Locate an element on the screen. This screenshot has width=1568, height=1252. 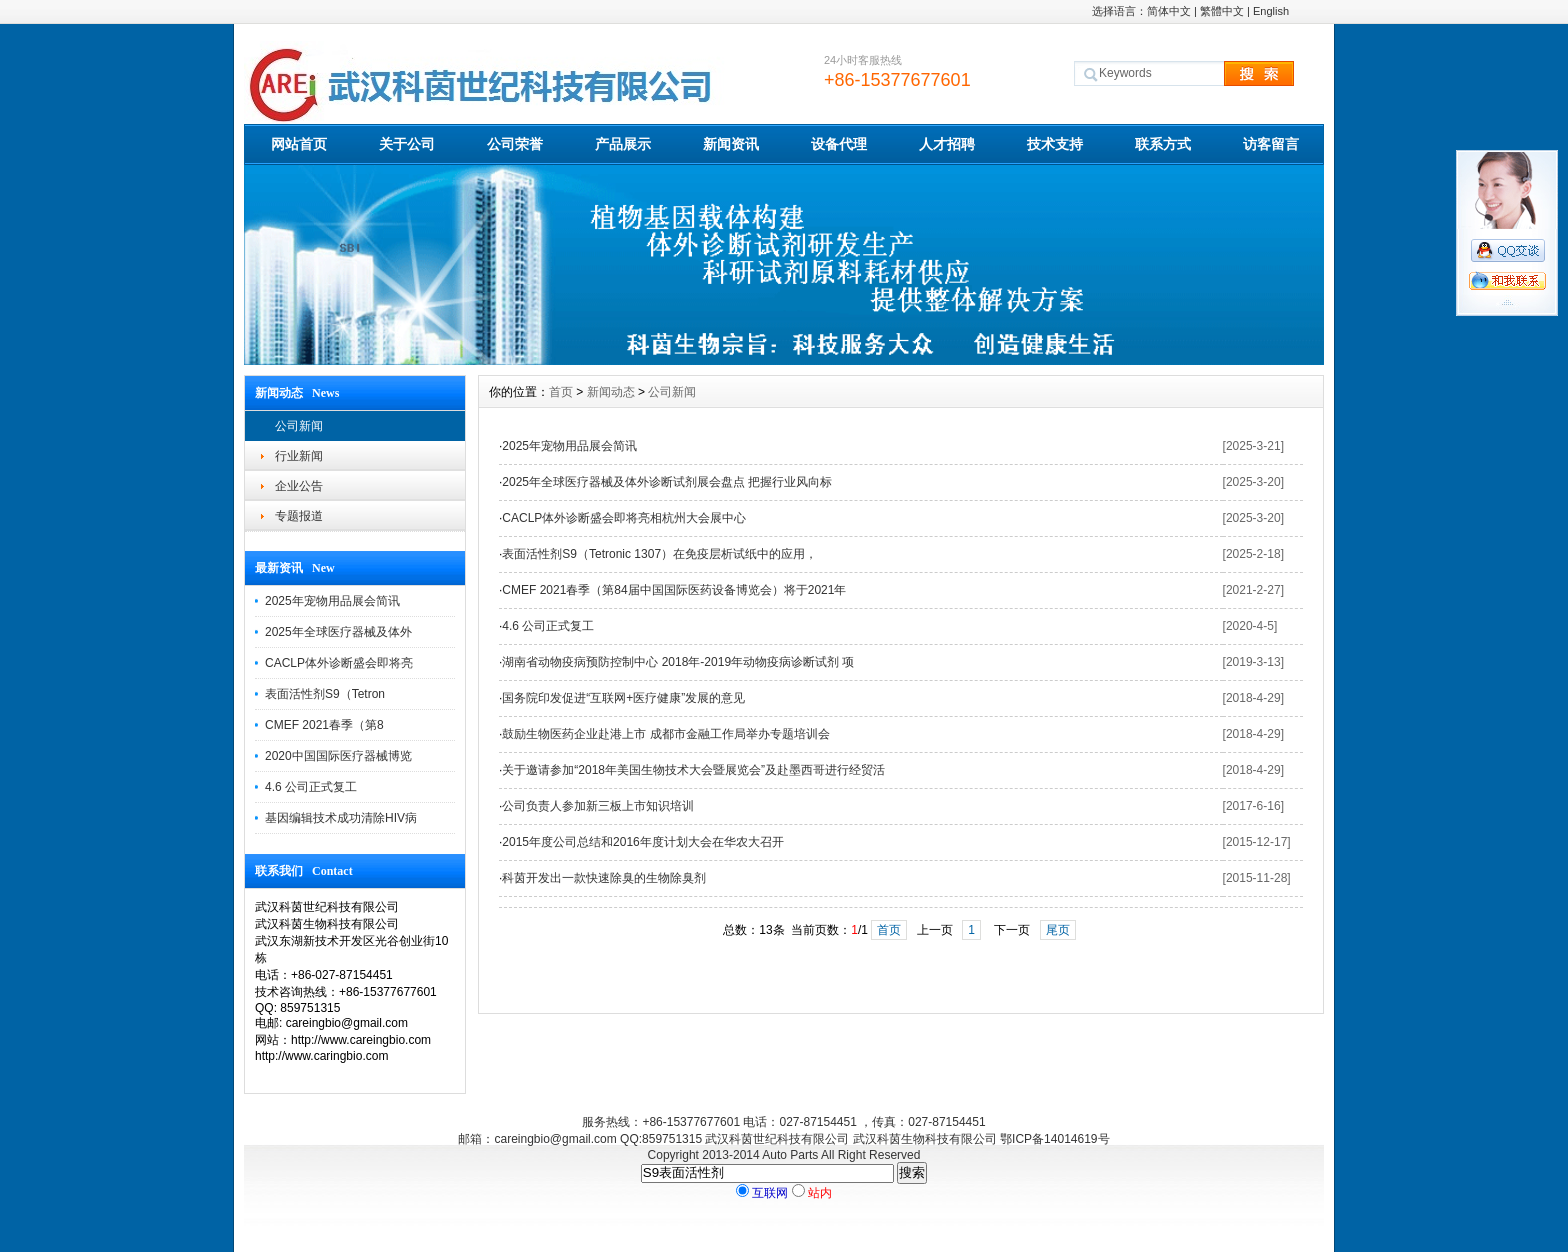
首页 is located at coordinates (561, 392).